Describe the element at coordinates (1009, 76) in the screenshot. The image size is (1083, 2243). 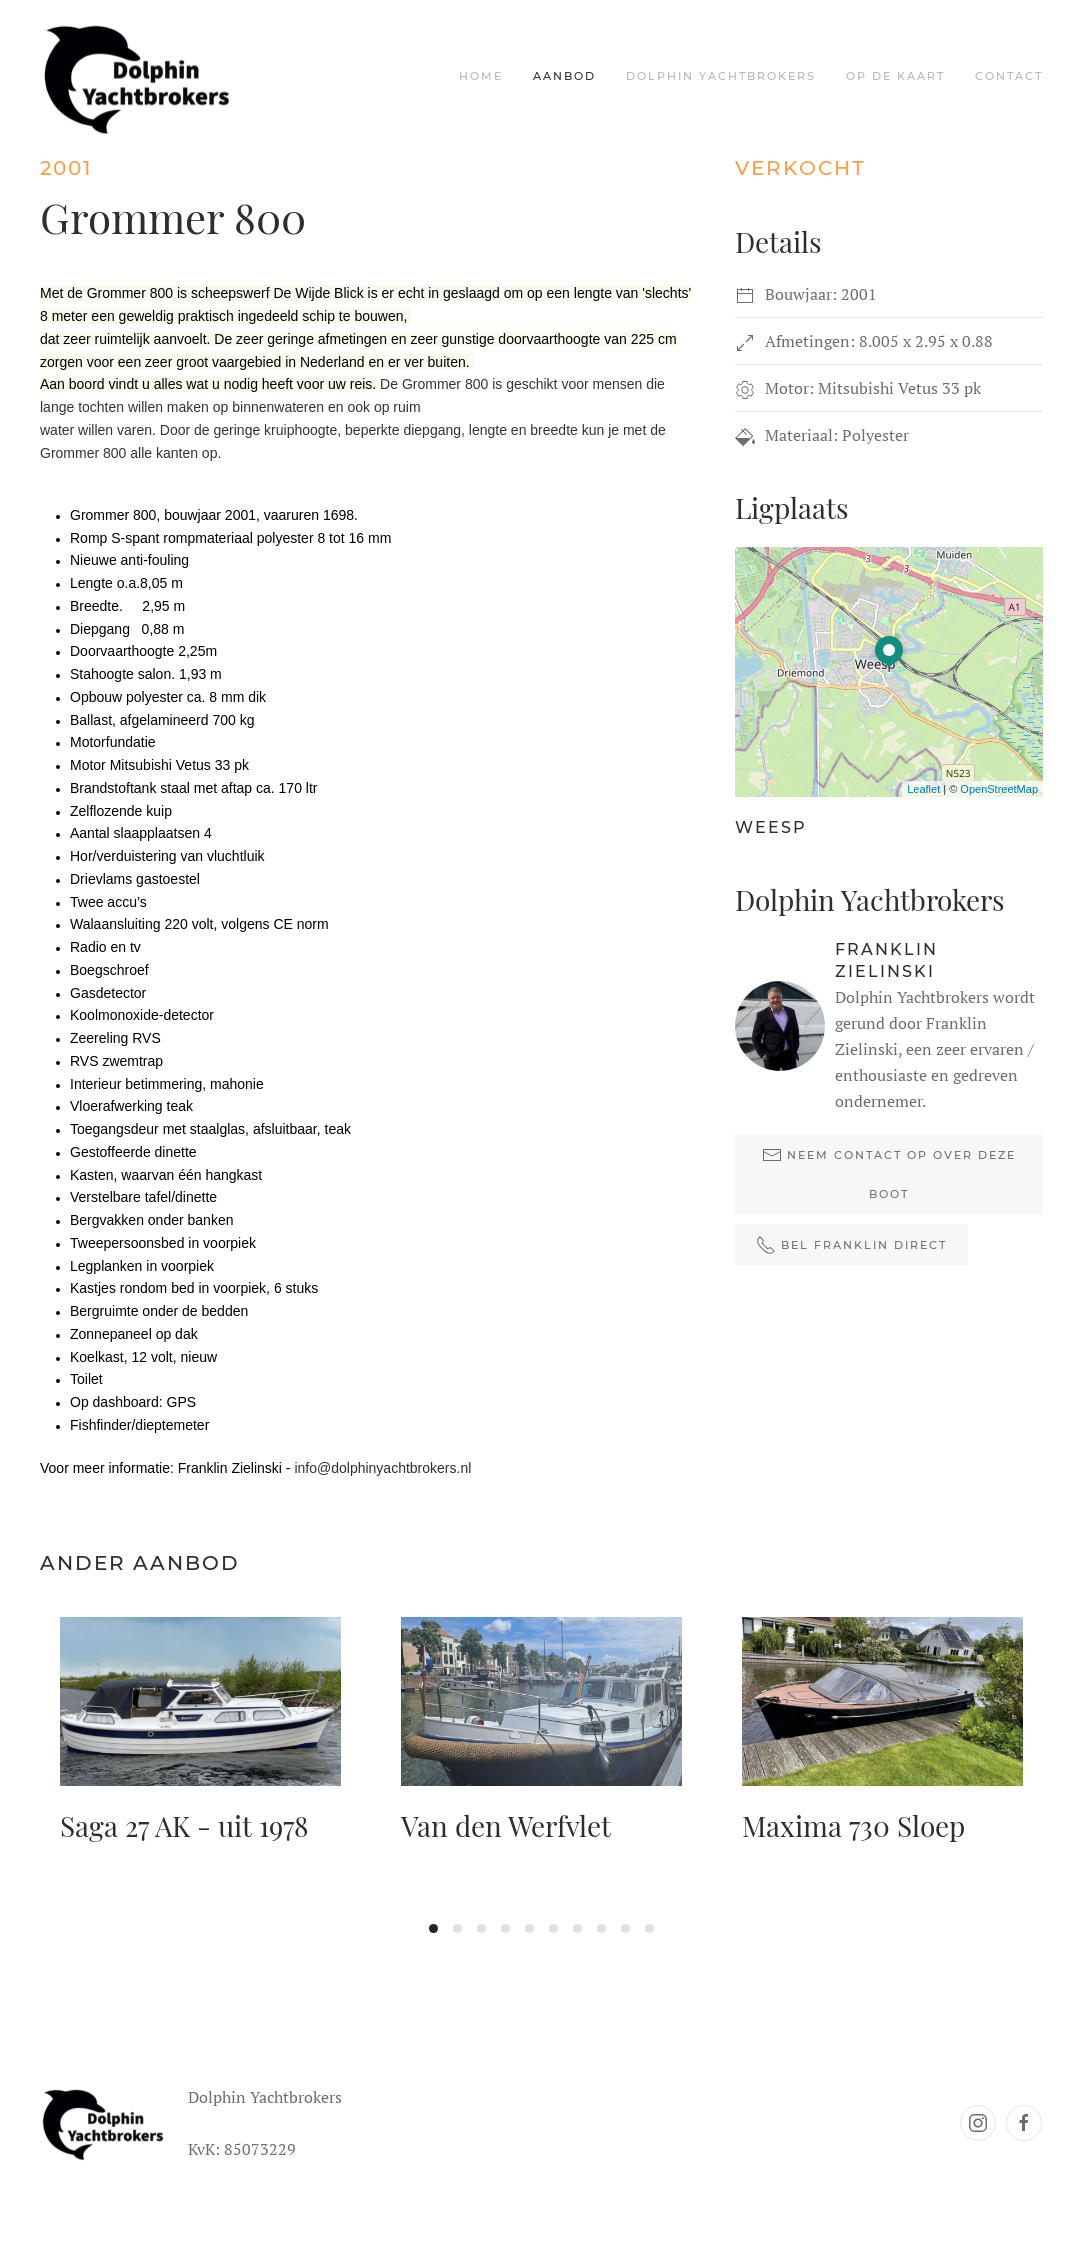
I see `Contact` at that location.